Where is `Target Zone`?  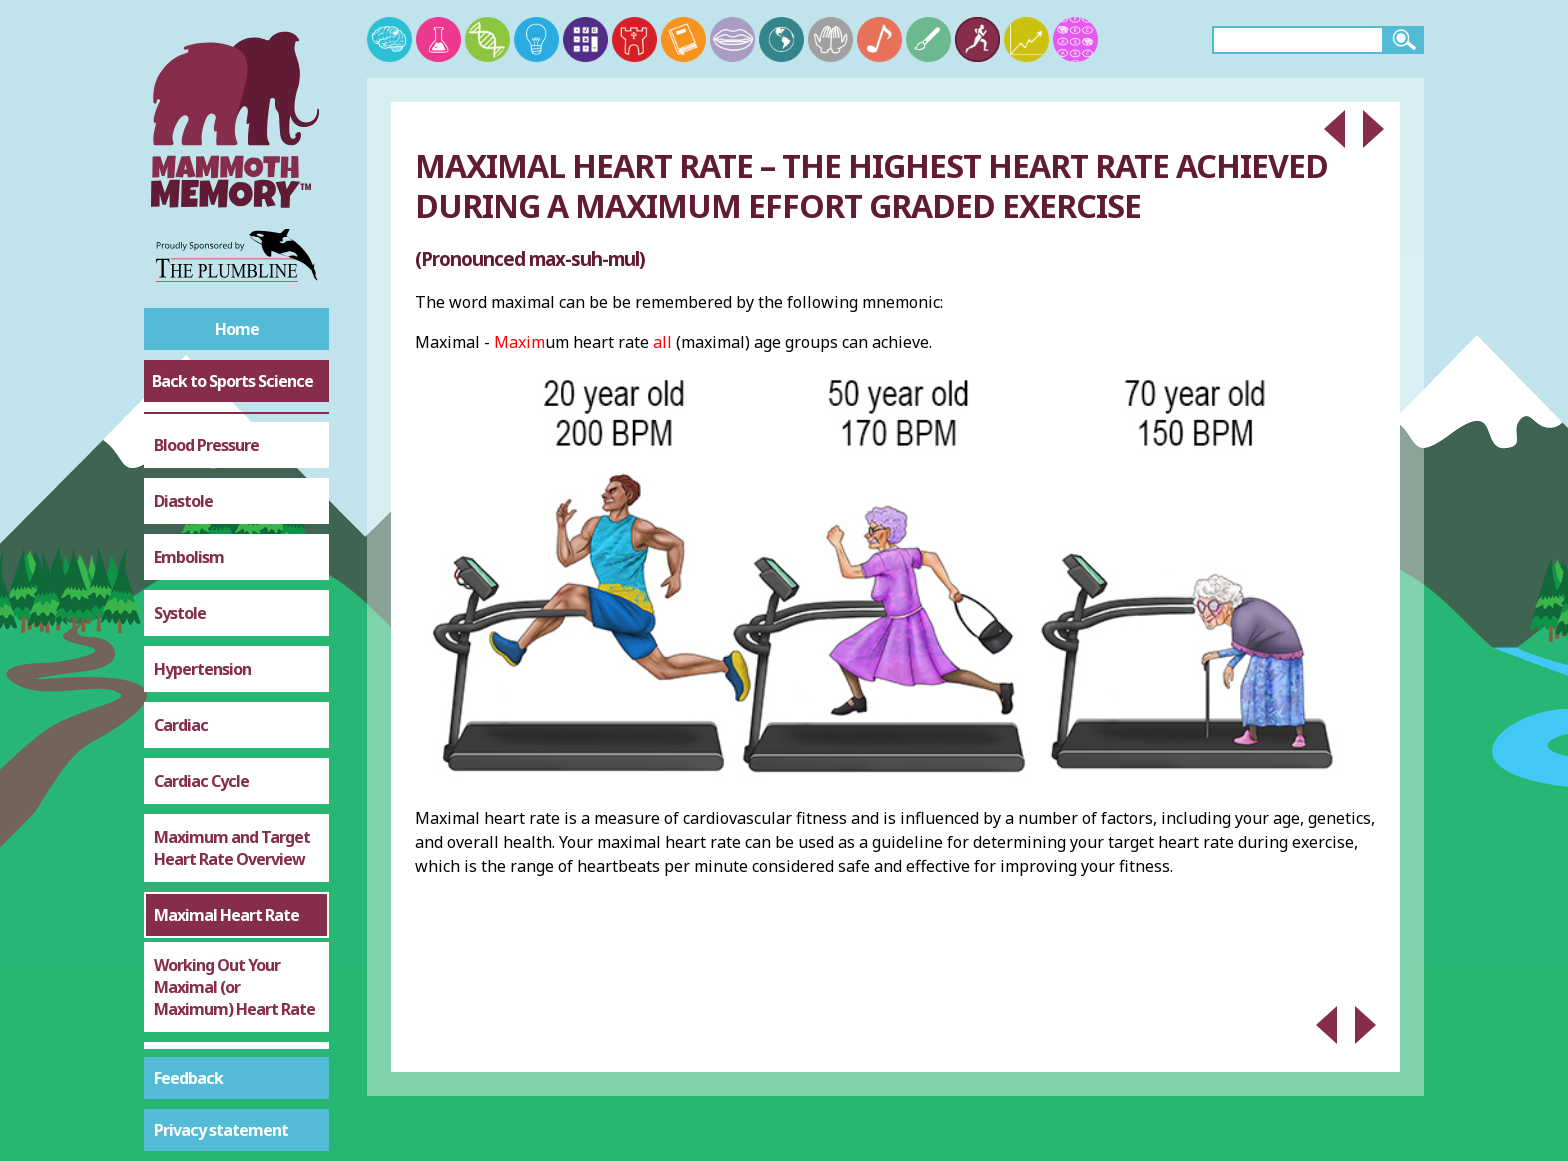
Target Zone is located at coordinates (198, 858).